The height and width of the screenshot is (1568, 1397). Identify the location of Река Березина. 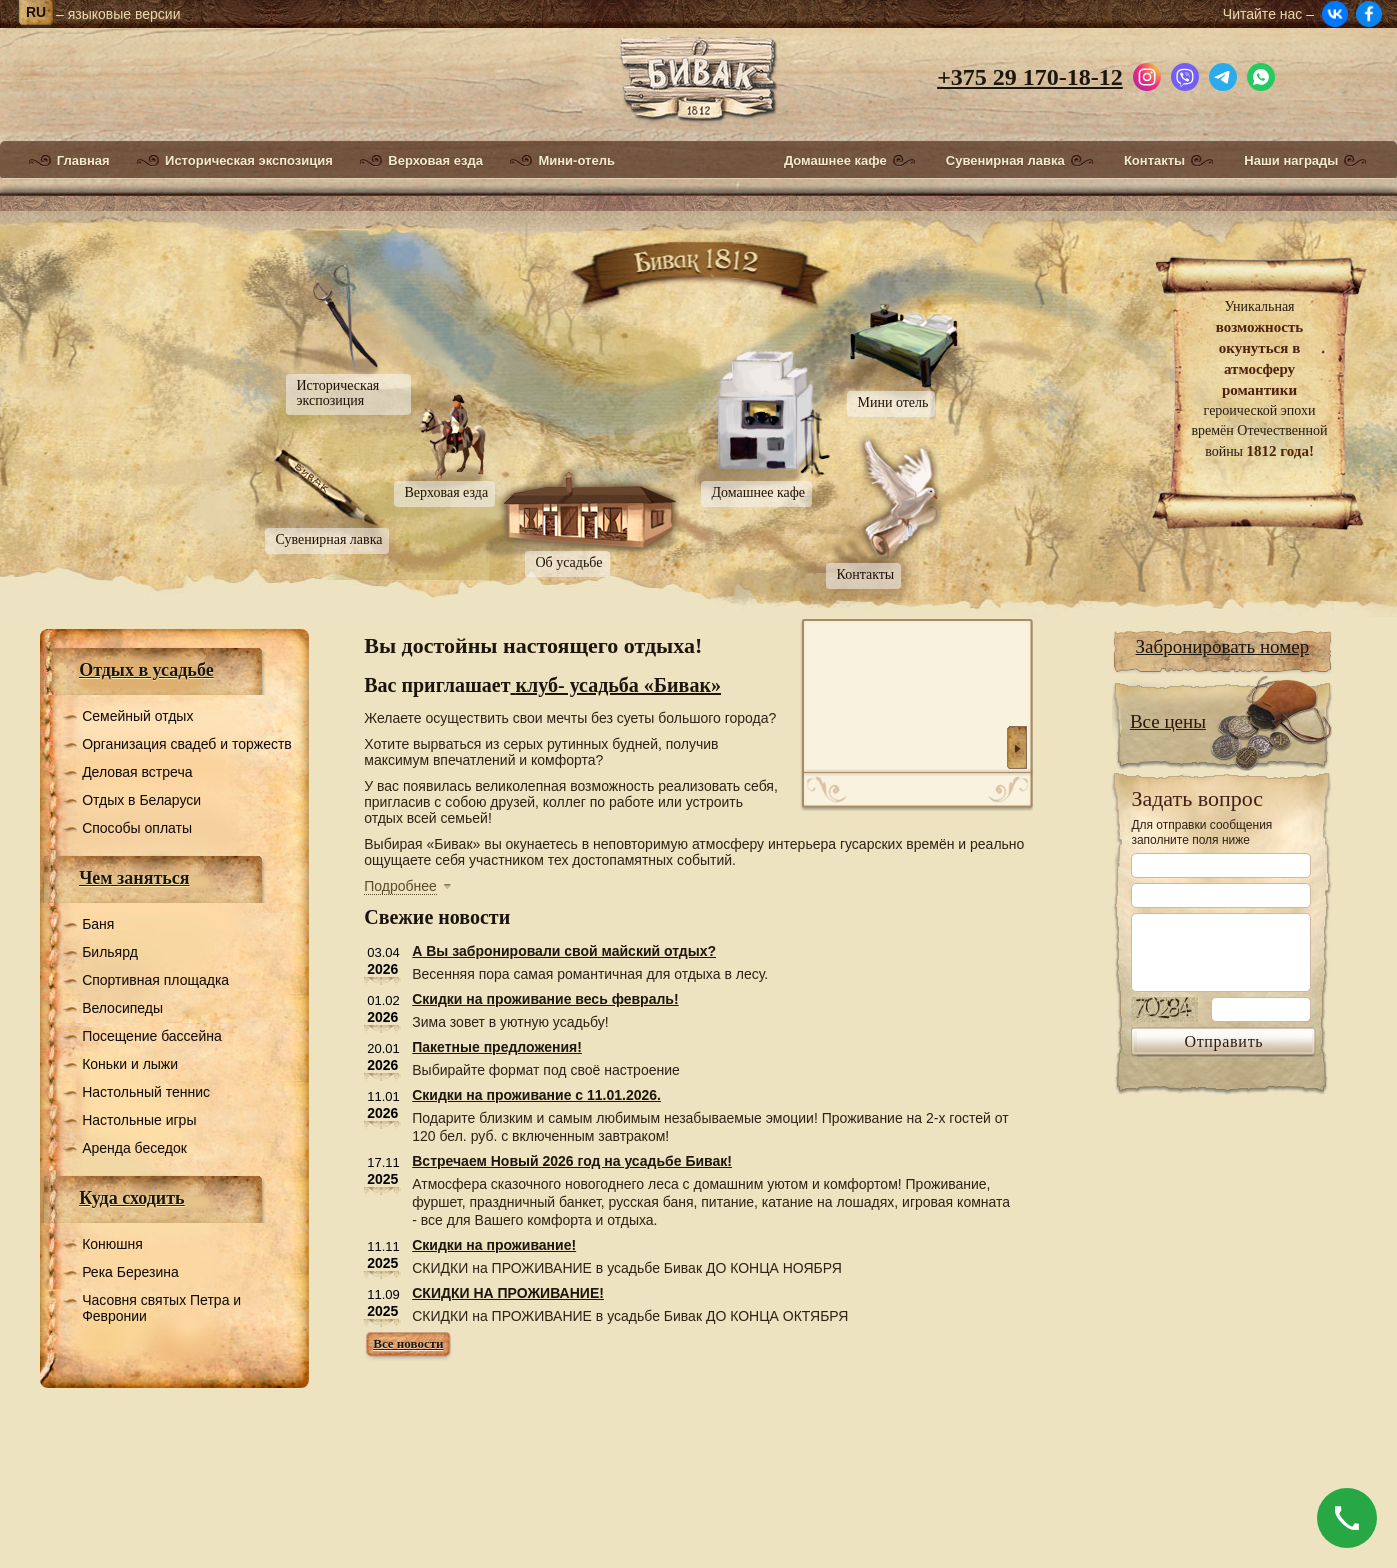
(130, 1272).